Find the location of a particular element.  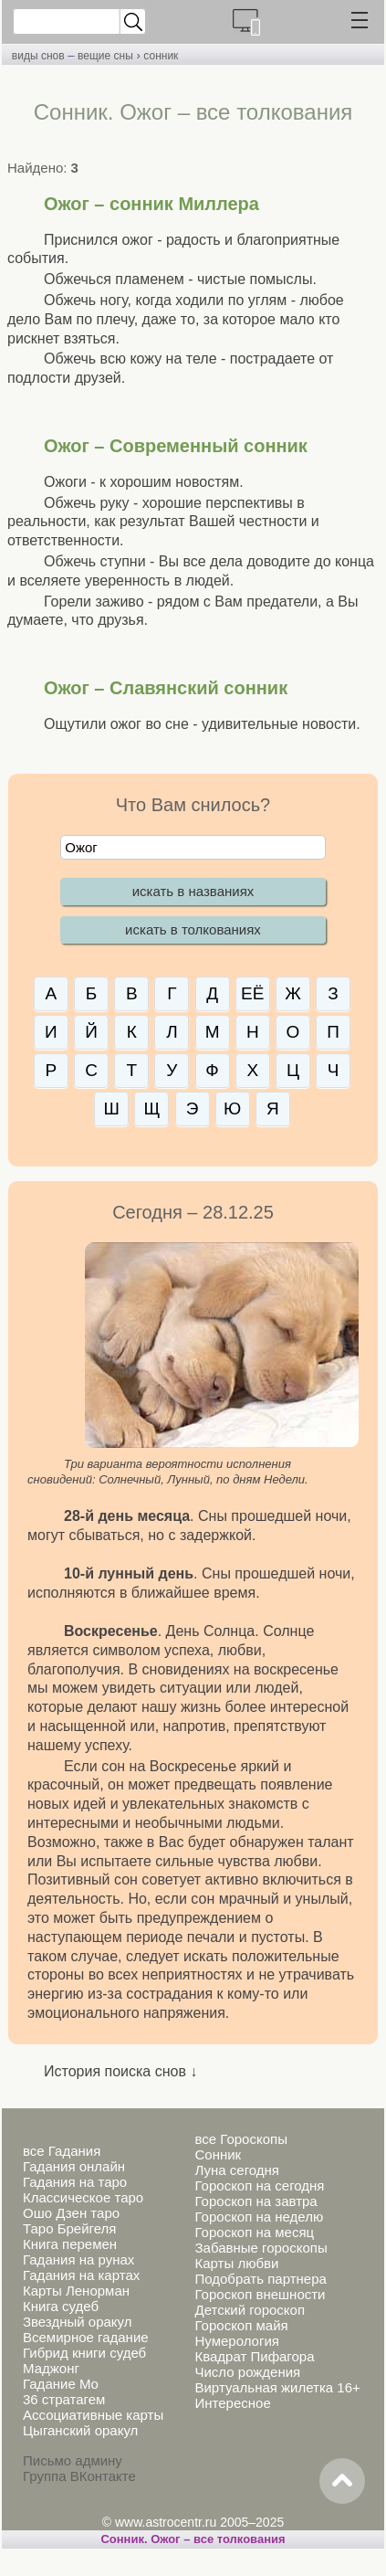

Книга перемен is located at coordinates (70, 2244).